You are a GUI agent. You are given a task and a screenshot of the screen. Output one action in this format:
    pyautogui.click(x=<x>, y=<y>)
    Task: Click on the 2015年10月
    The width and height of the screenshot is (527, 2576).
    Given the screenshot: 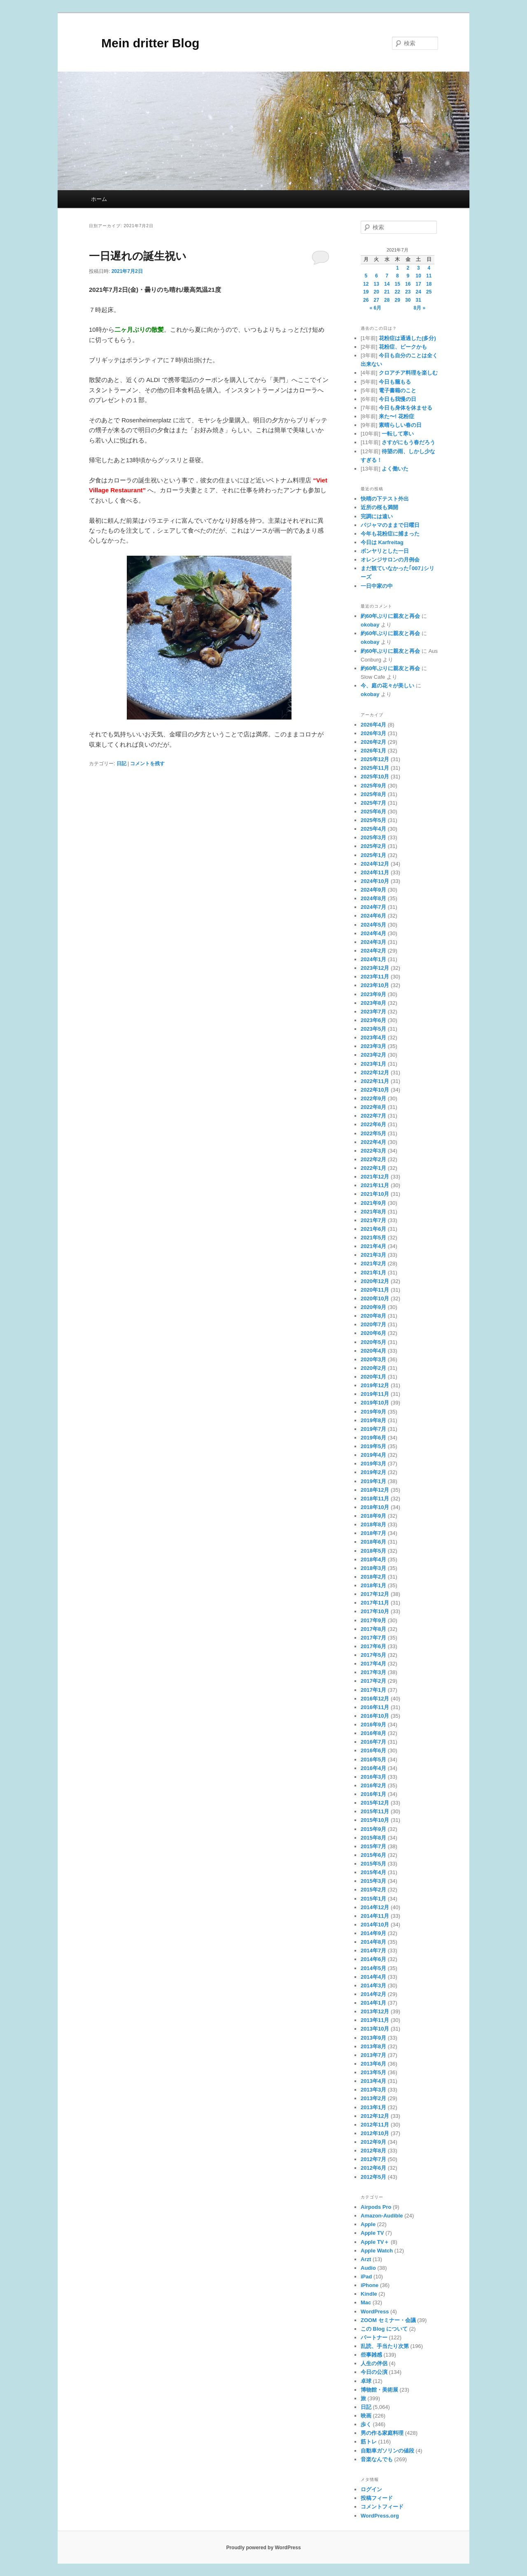 What is the action you would take?
    pyautogui.click(x=375, y=1820)
    